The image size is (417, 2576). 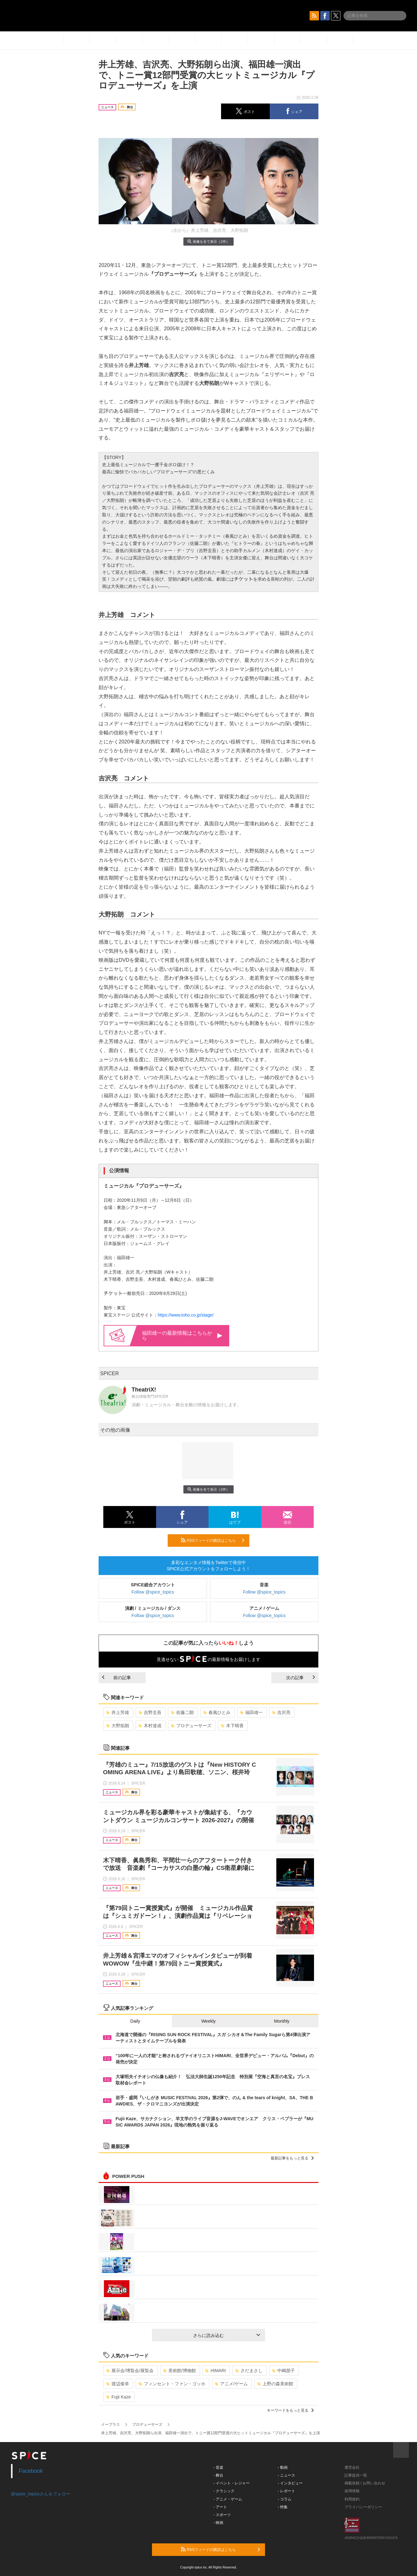 What do you see at coordinates (149, 1725) in the screenshot?
I see `木村達成` at bounding box center [149, 1725].